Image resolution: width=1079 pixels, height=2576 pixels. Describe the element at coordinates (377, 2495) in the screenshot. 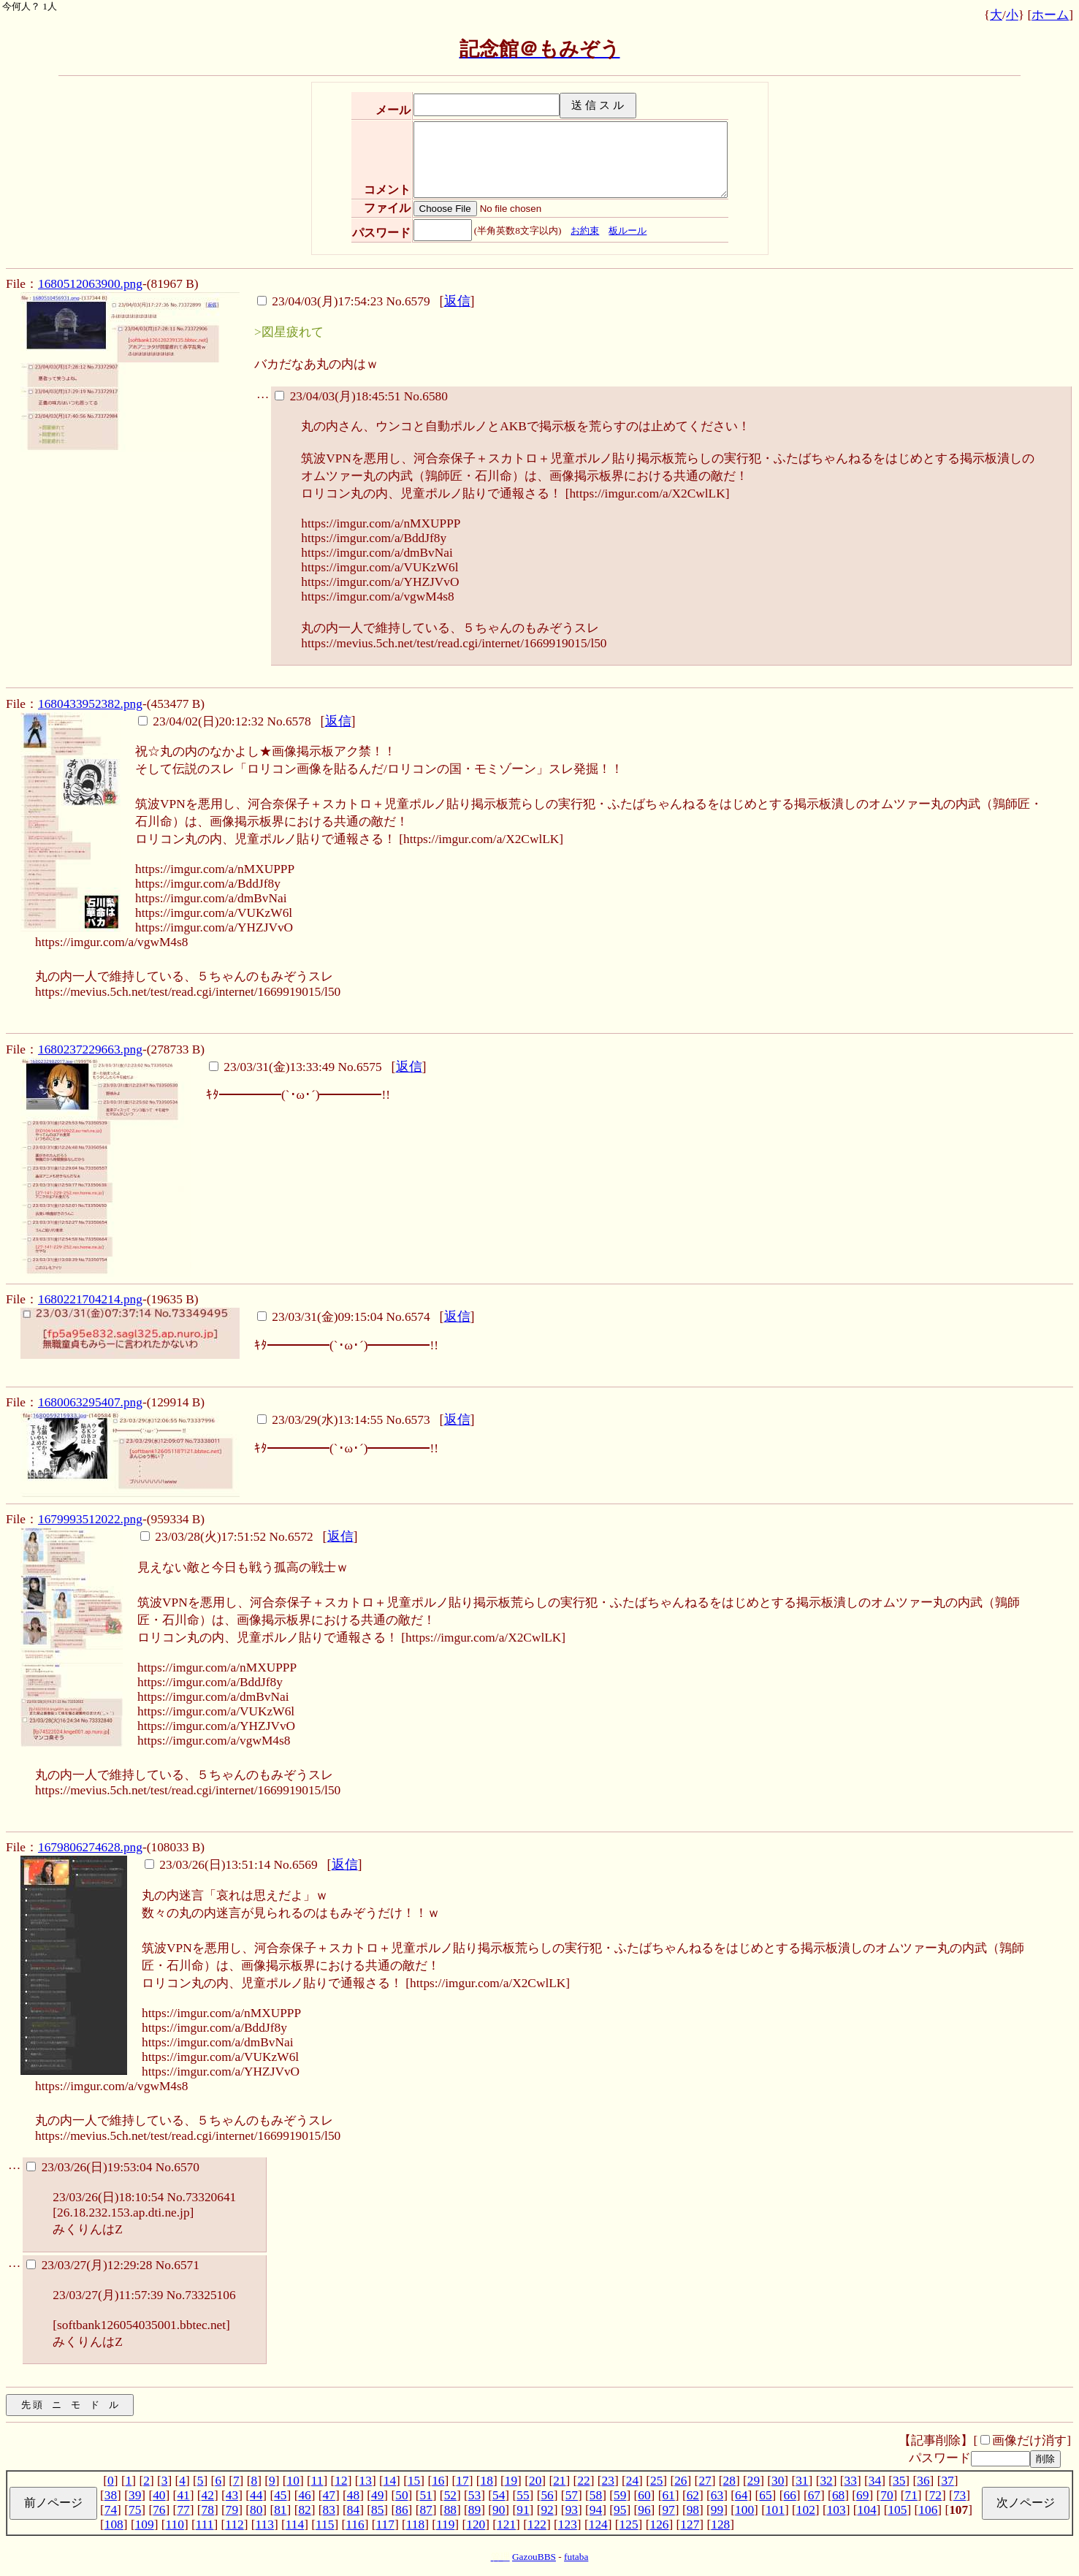

I see `49` at that location.